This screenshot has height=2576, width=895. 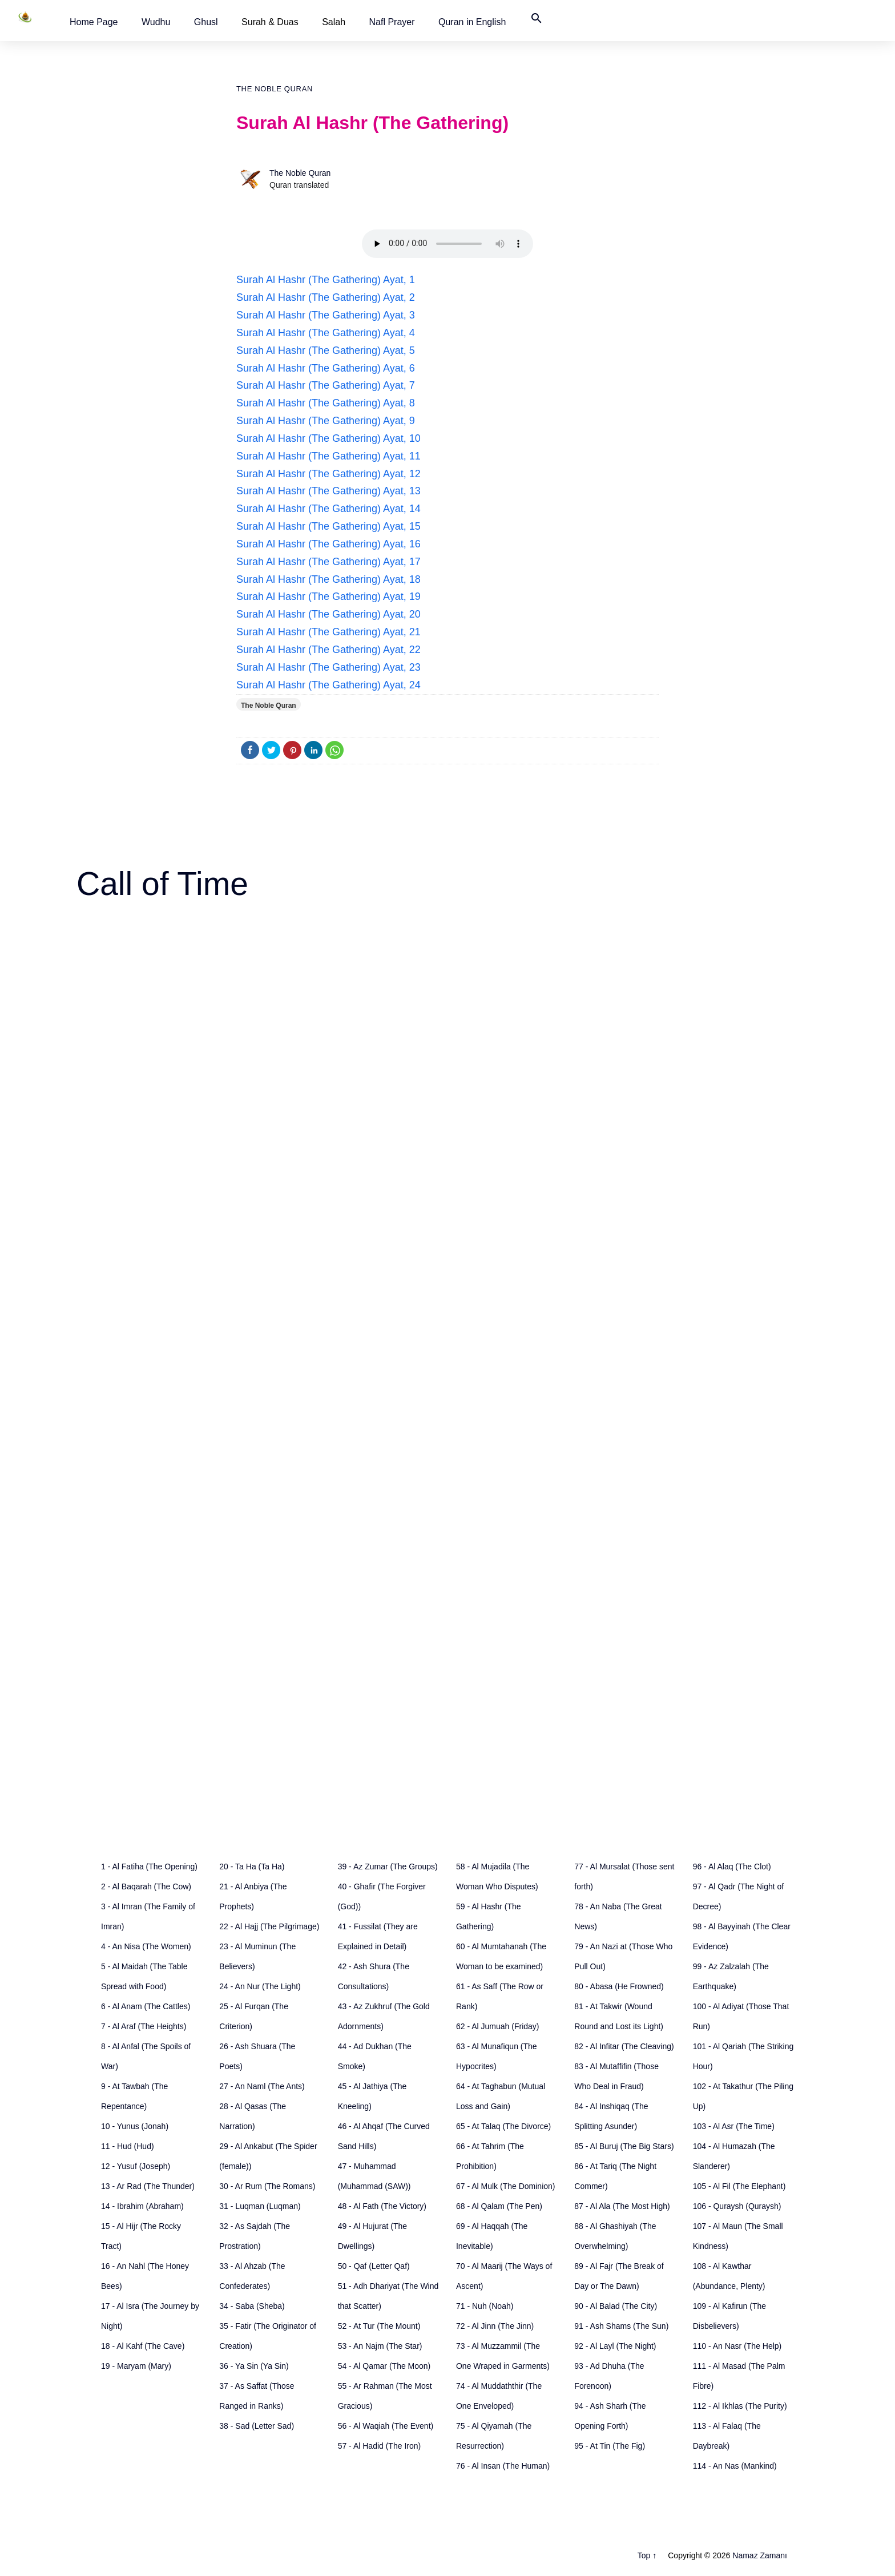 I want to click on 20 - Ta Ha (Ta Ha), so click(x=251, y=1866).